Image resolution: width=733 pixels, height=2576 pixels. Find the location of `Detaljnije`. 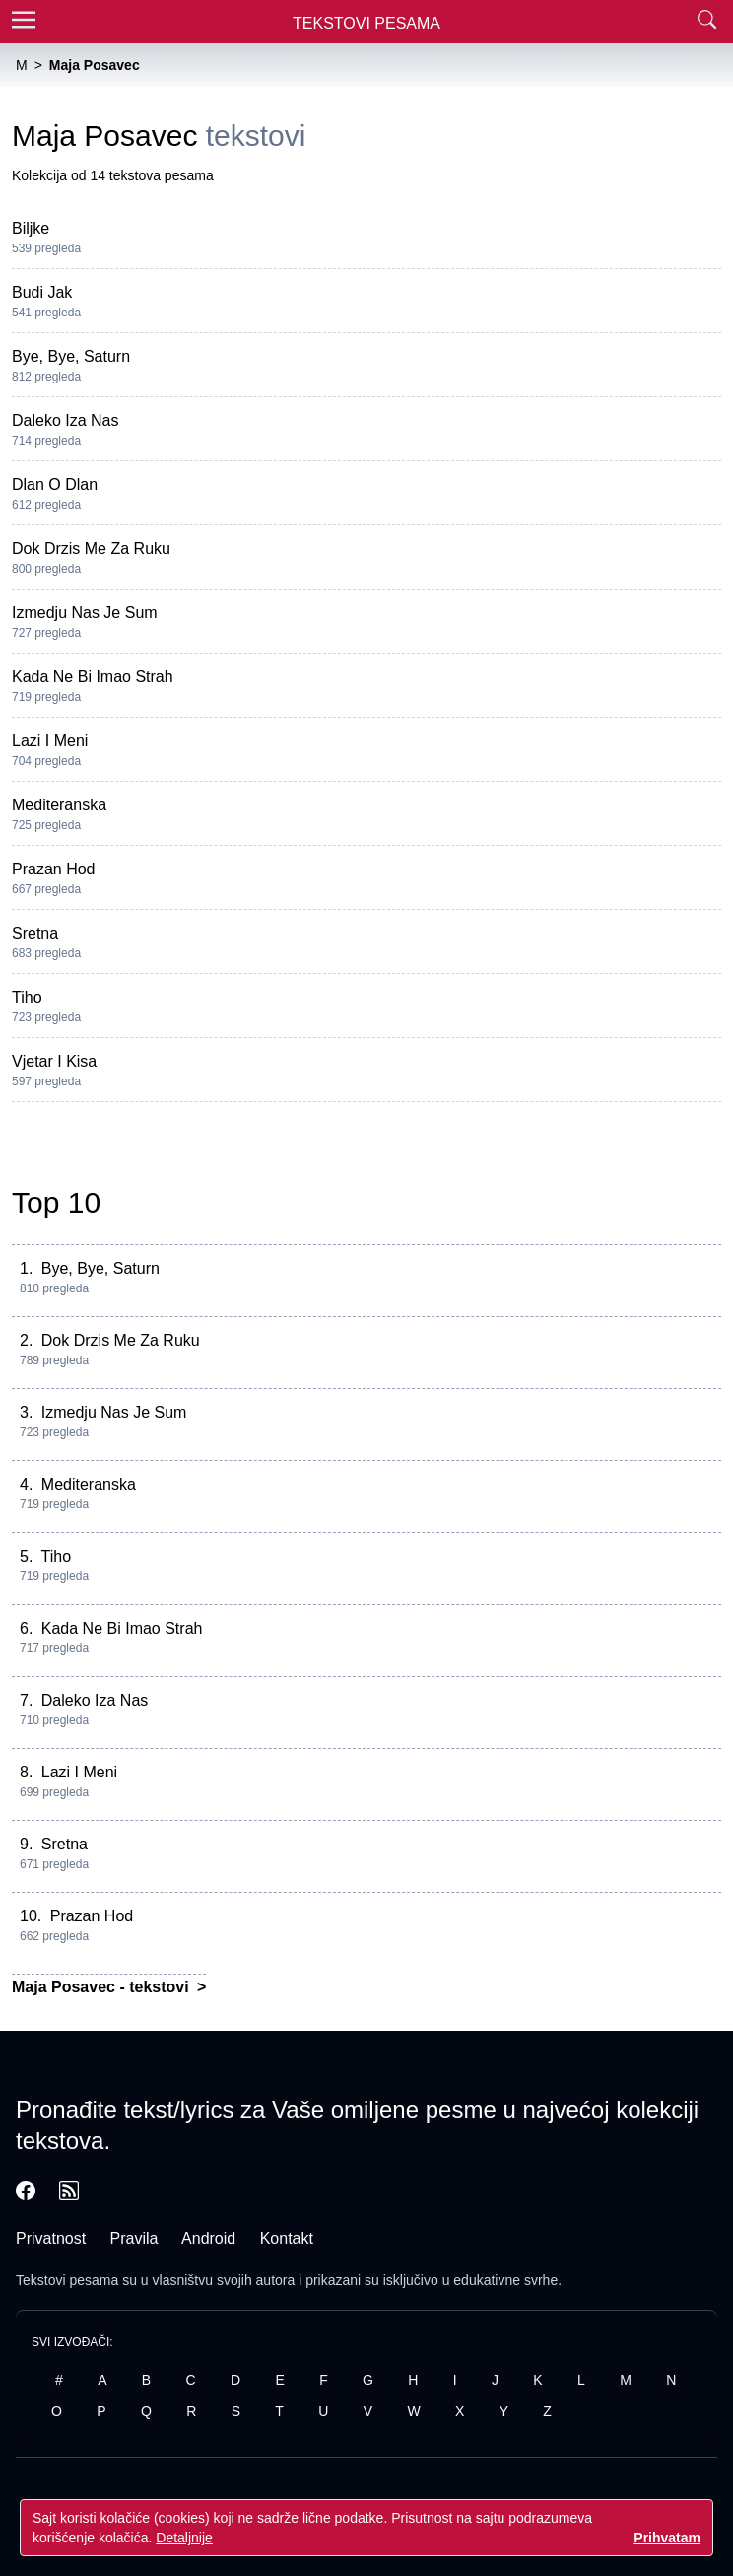

Detaljnije is located at coordinates (184, 2537).